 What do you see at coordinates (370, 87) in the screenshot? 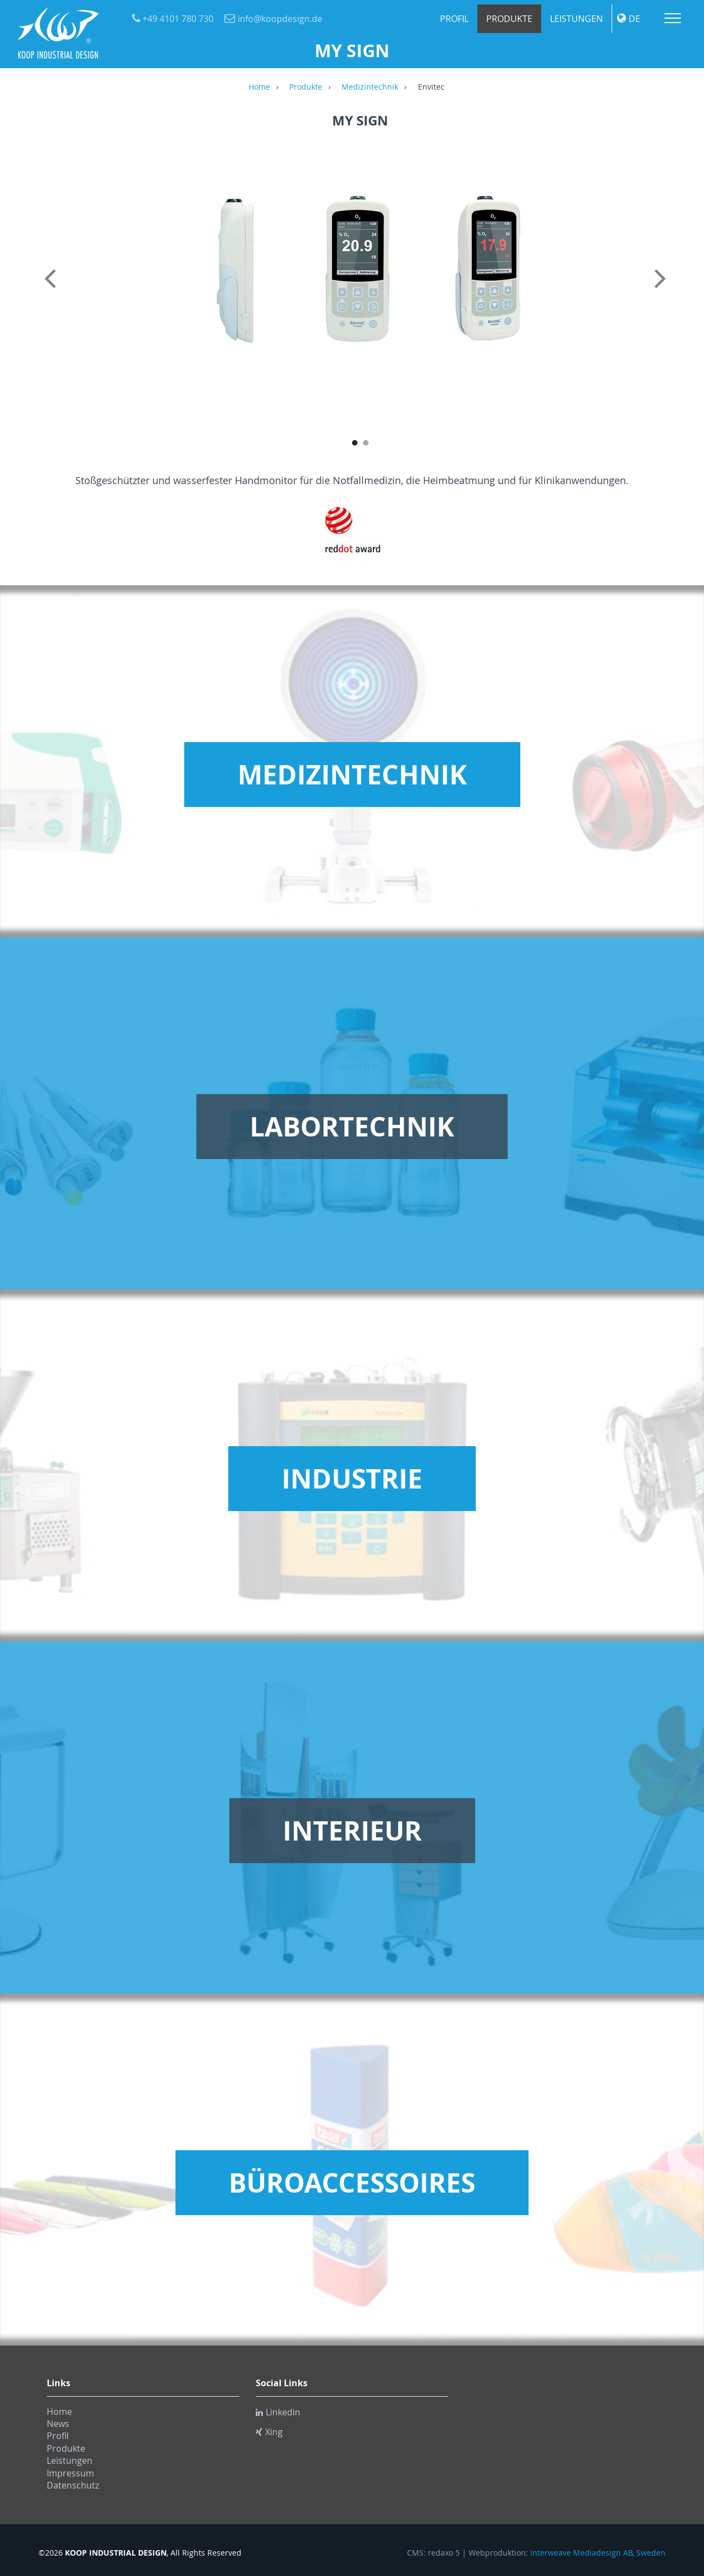
I see `Medizintechnik` at bounding box center [370, 87].